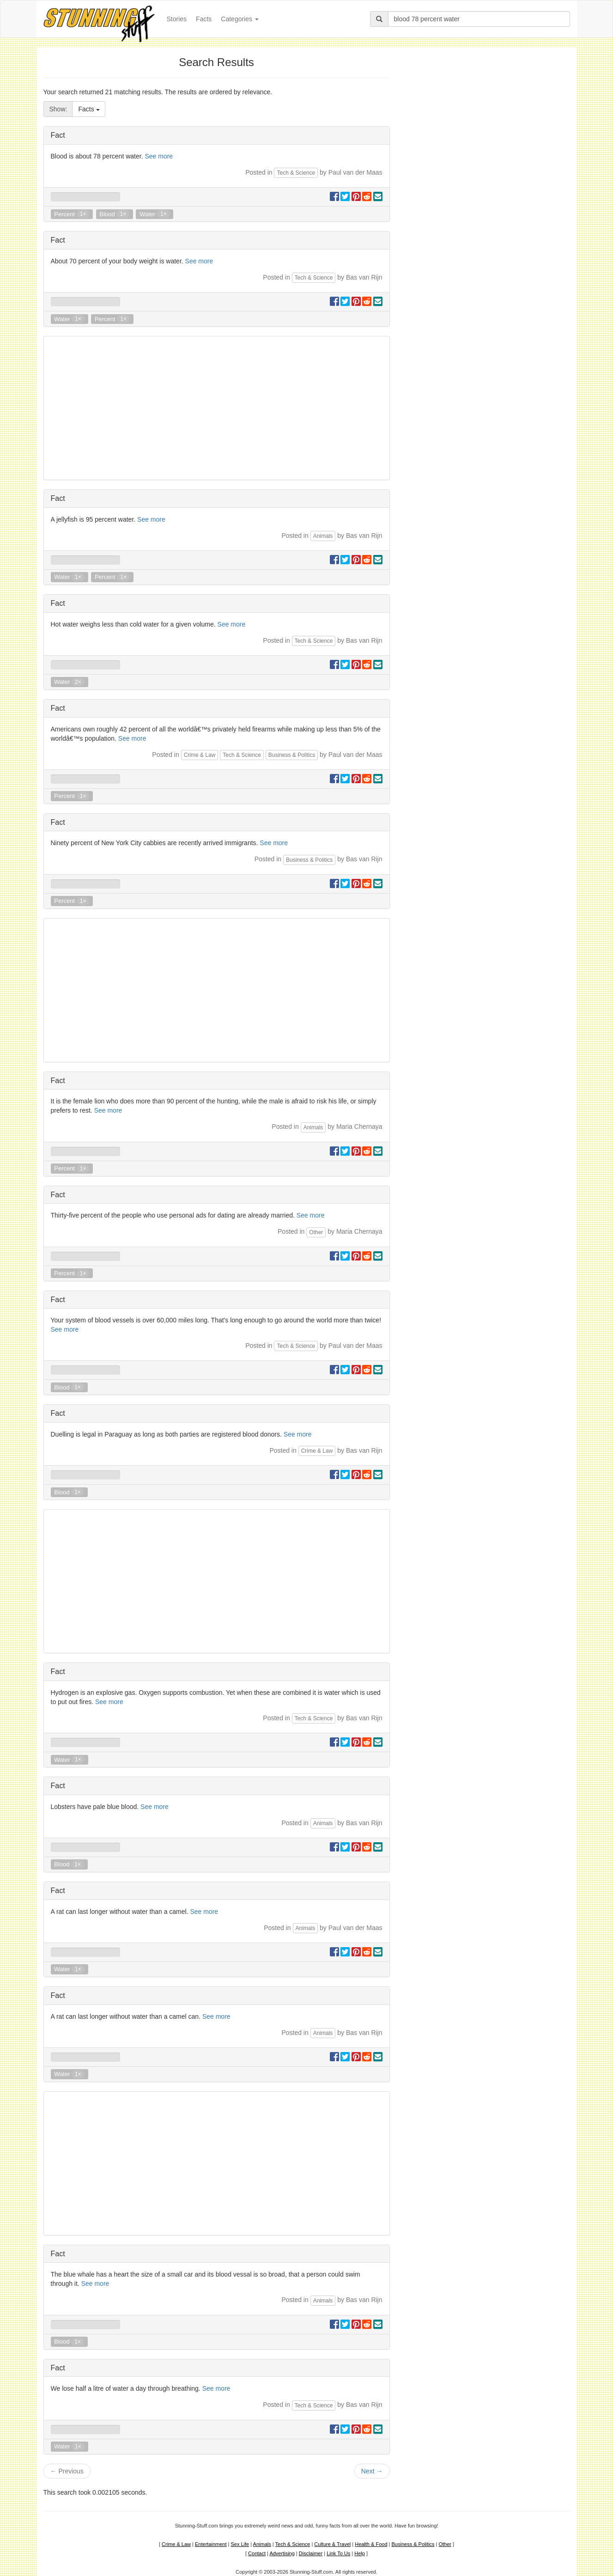 This screenshot has height=2576, width=613. I want to click on Stories, so click(179, 18).